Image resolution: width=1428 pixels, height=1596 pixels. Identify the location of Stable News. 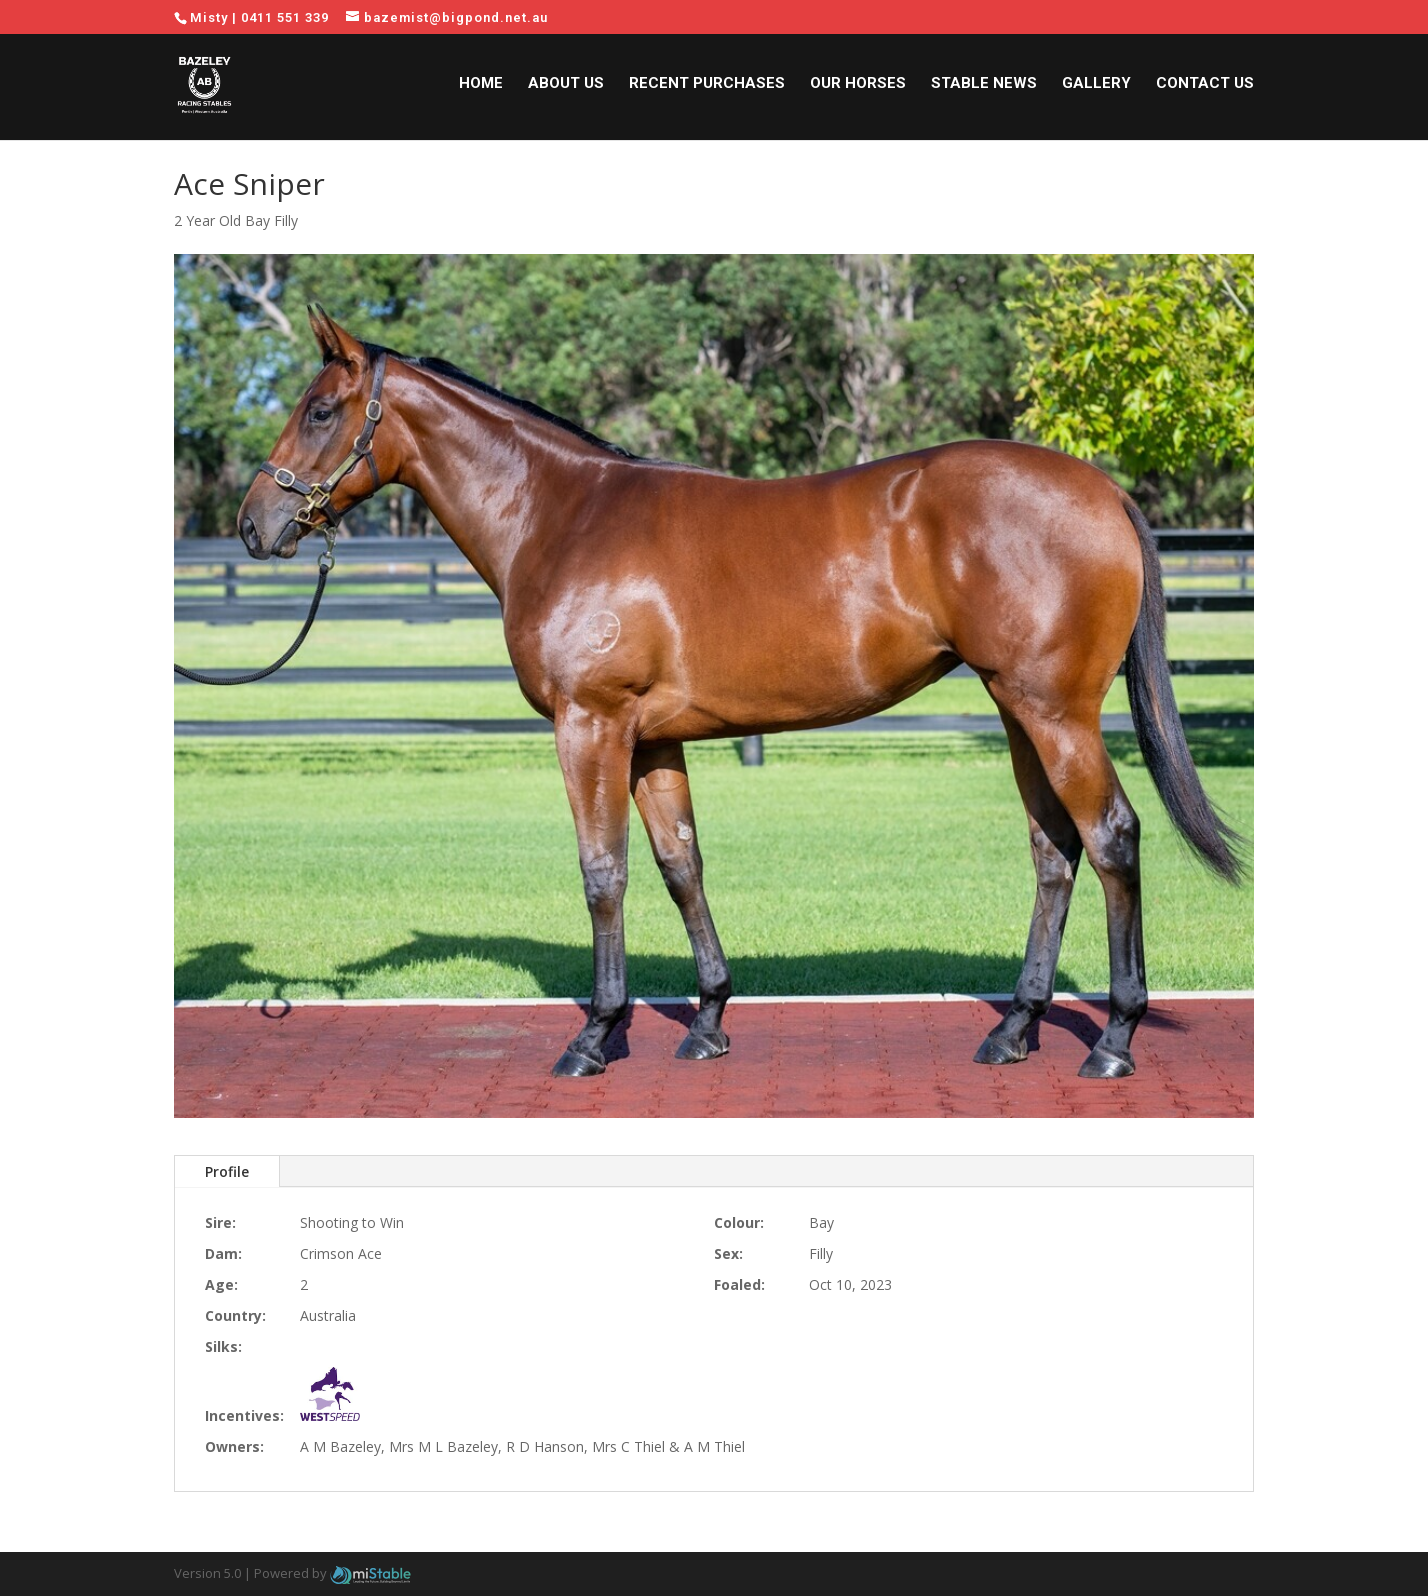
(984, 88).